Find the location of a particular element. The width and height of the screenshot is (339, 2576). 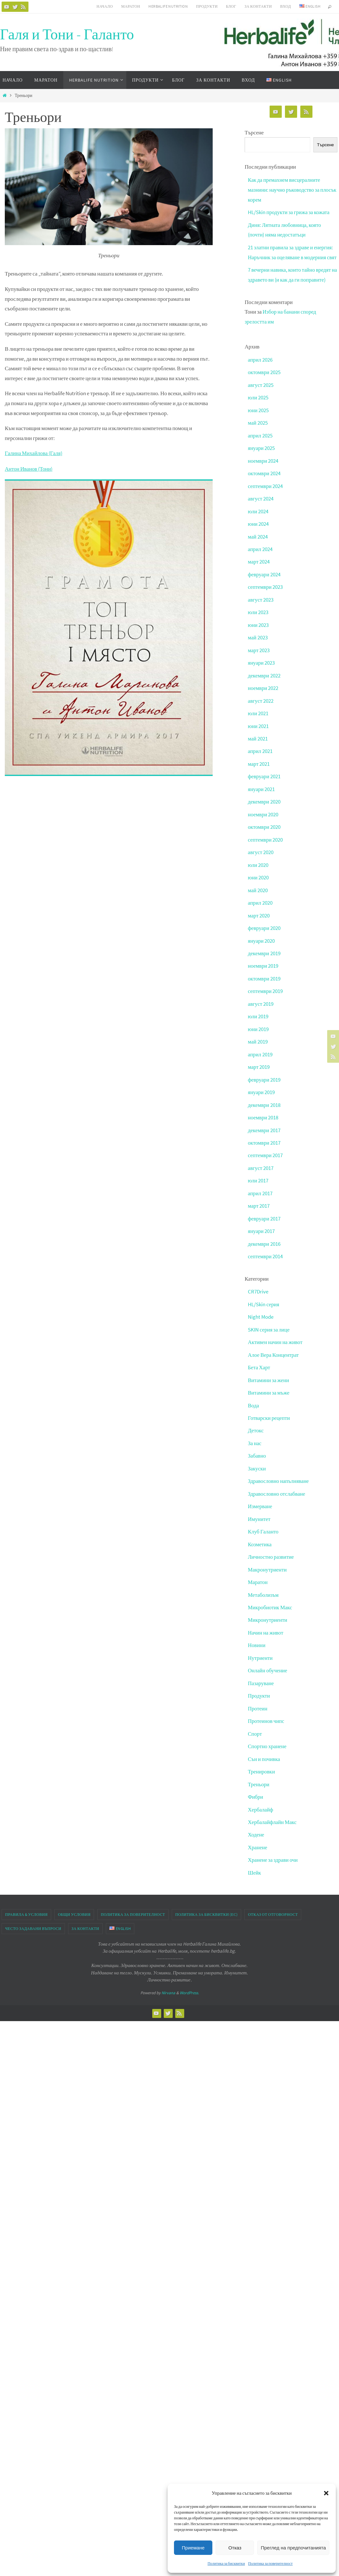

Протеин is located at coordinates (258, 1704).